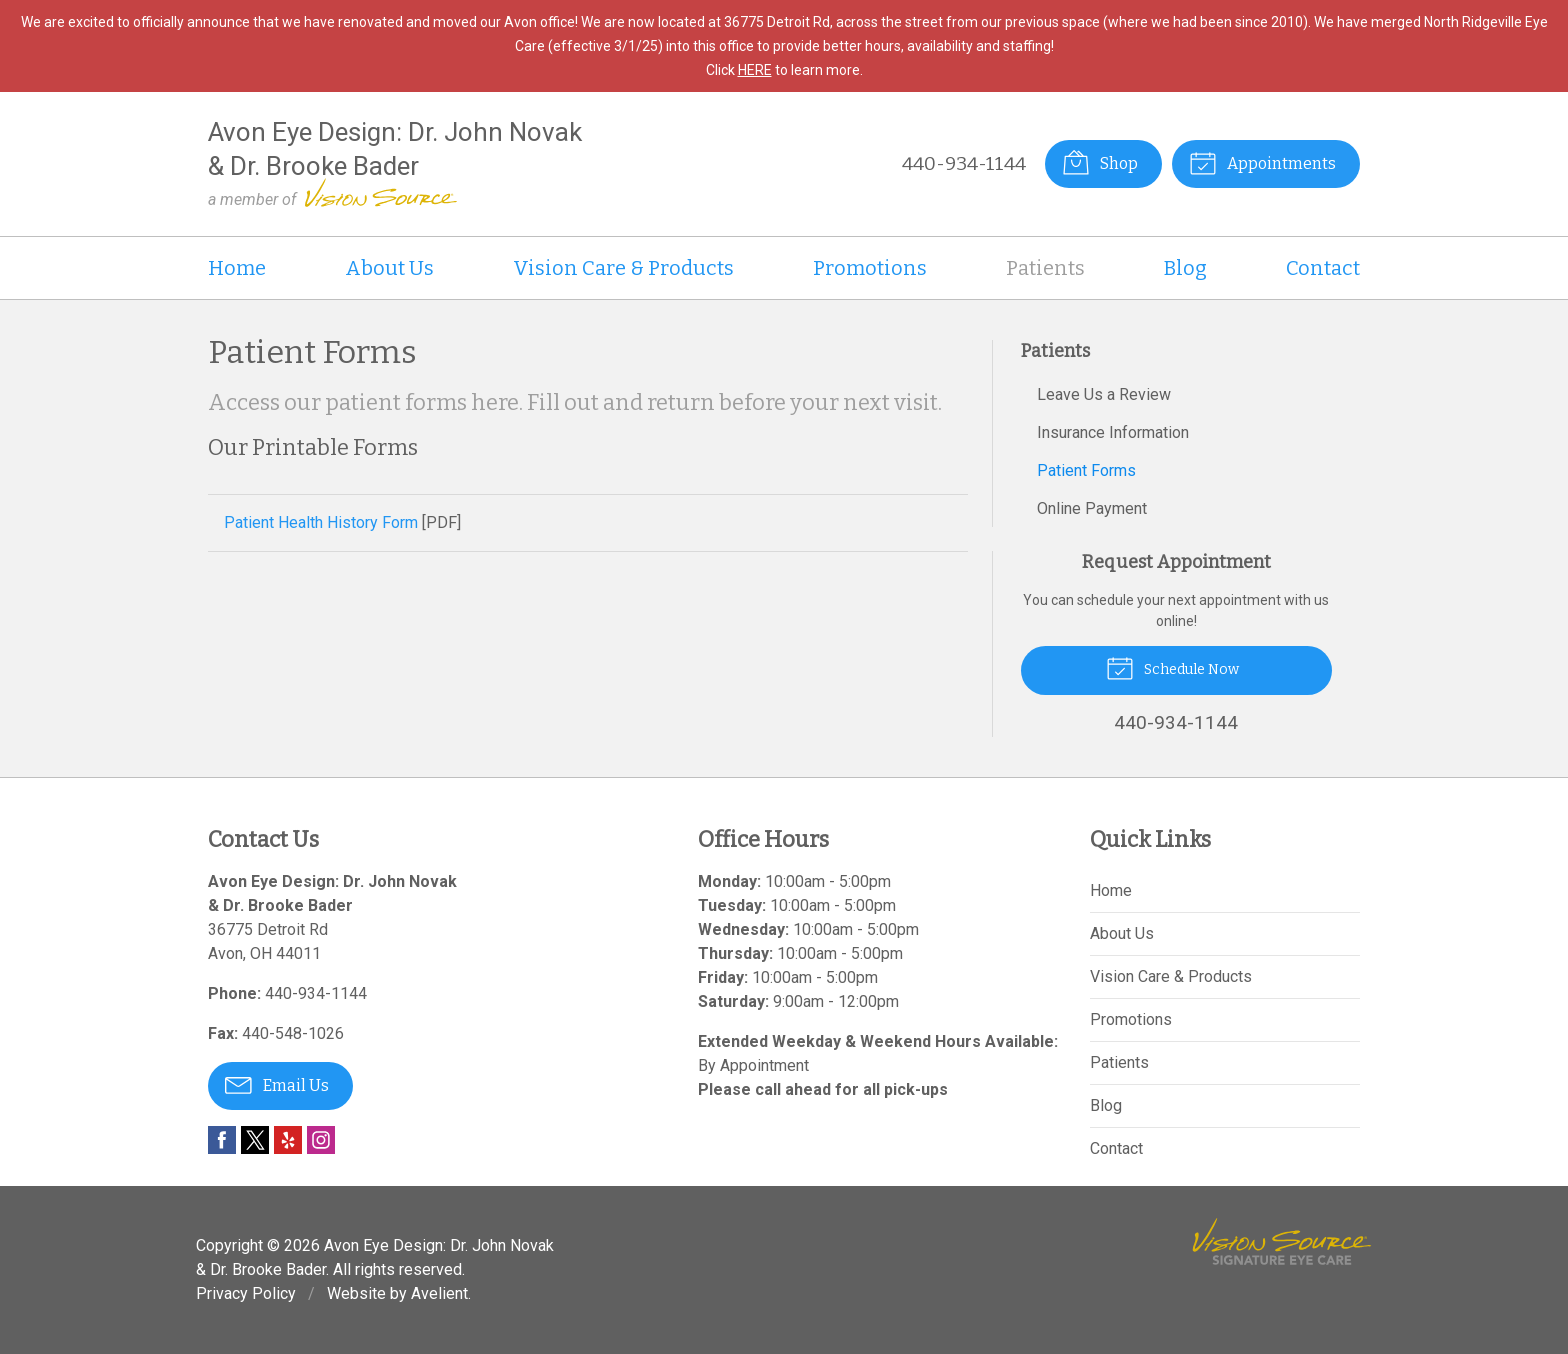  What do you see at coordinates (1282, 1241) in the screenshot?
I see `Vision Source Signature Eye Care` at bounding box center [1282, 1241].